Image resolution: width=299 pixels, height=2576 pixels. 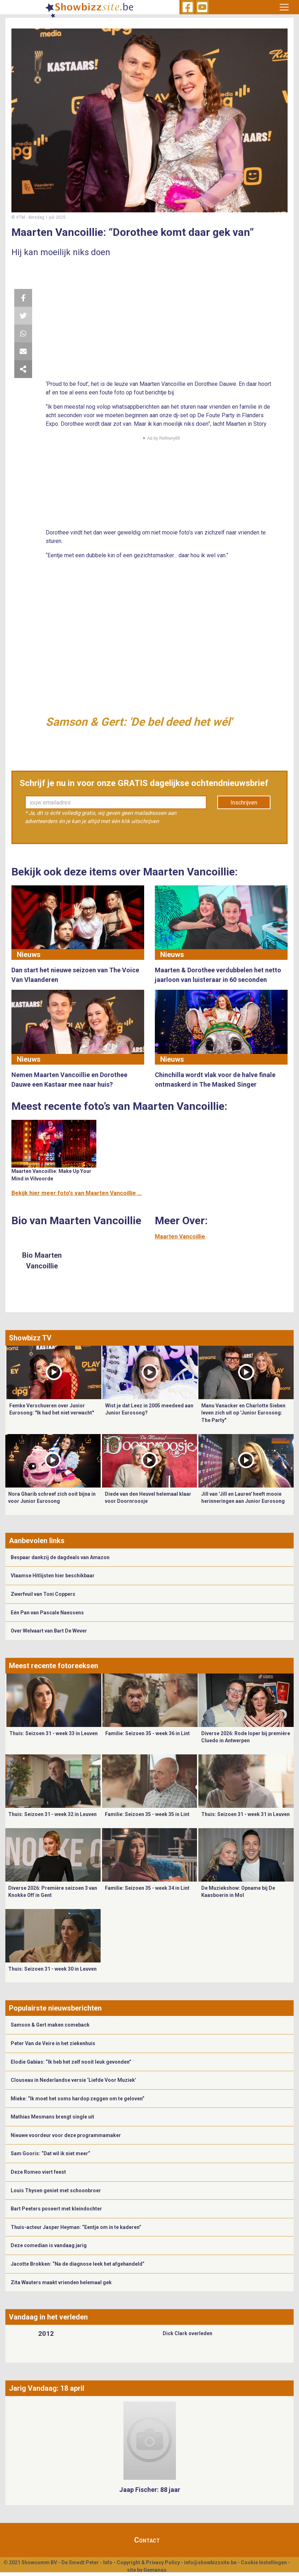 I want to click on Samson & Gert: 'De bel deed het wél', so click(x=139, y=722).